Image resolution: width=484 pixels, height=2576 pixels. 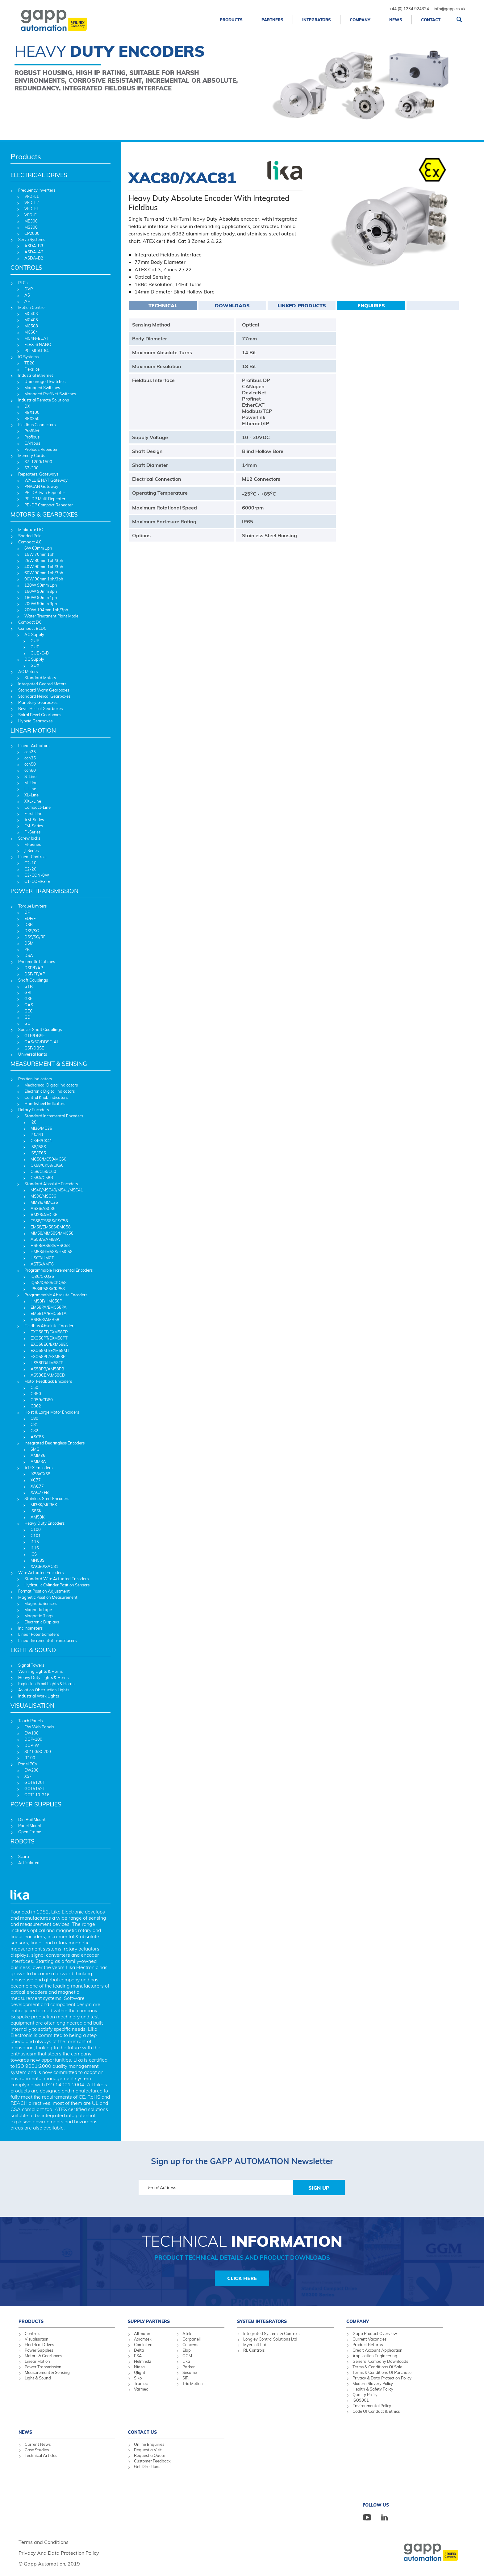 What do you see at coordinates (187, 2355) in the screenshot?
I see `GGM` at bounding box center [187, 2355].